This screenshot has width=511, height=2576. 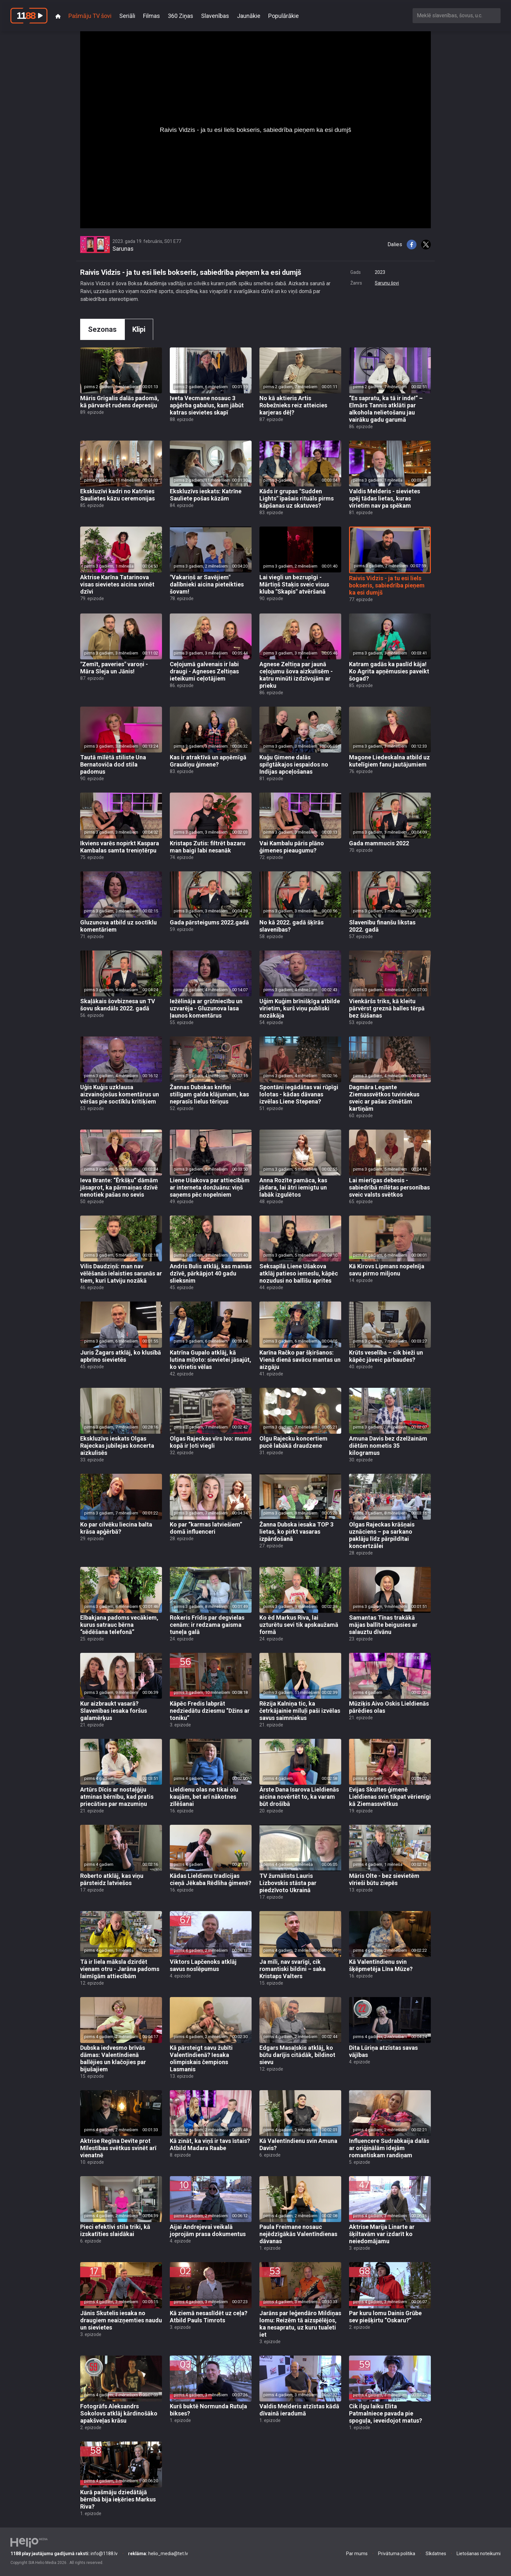 What do you see at coordinates (283, 15) in the screenshot?
I see `Populārākie` at bounding box center [283, 15].